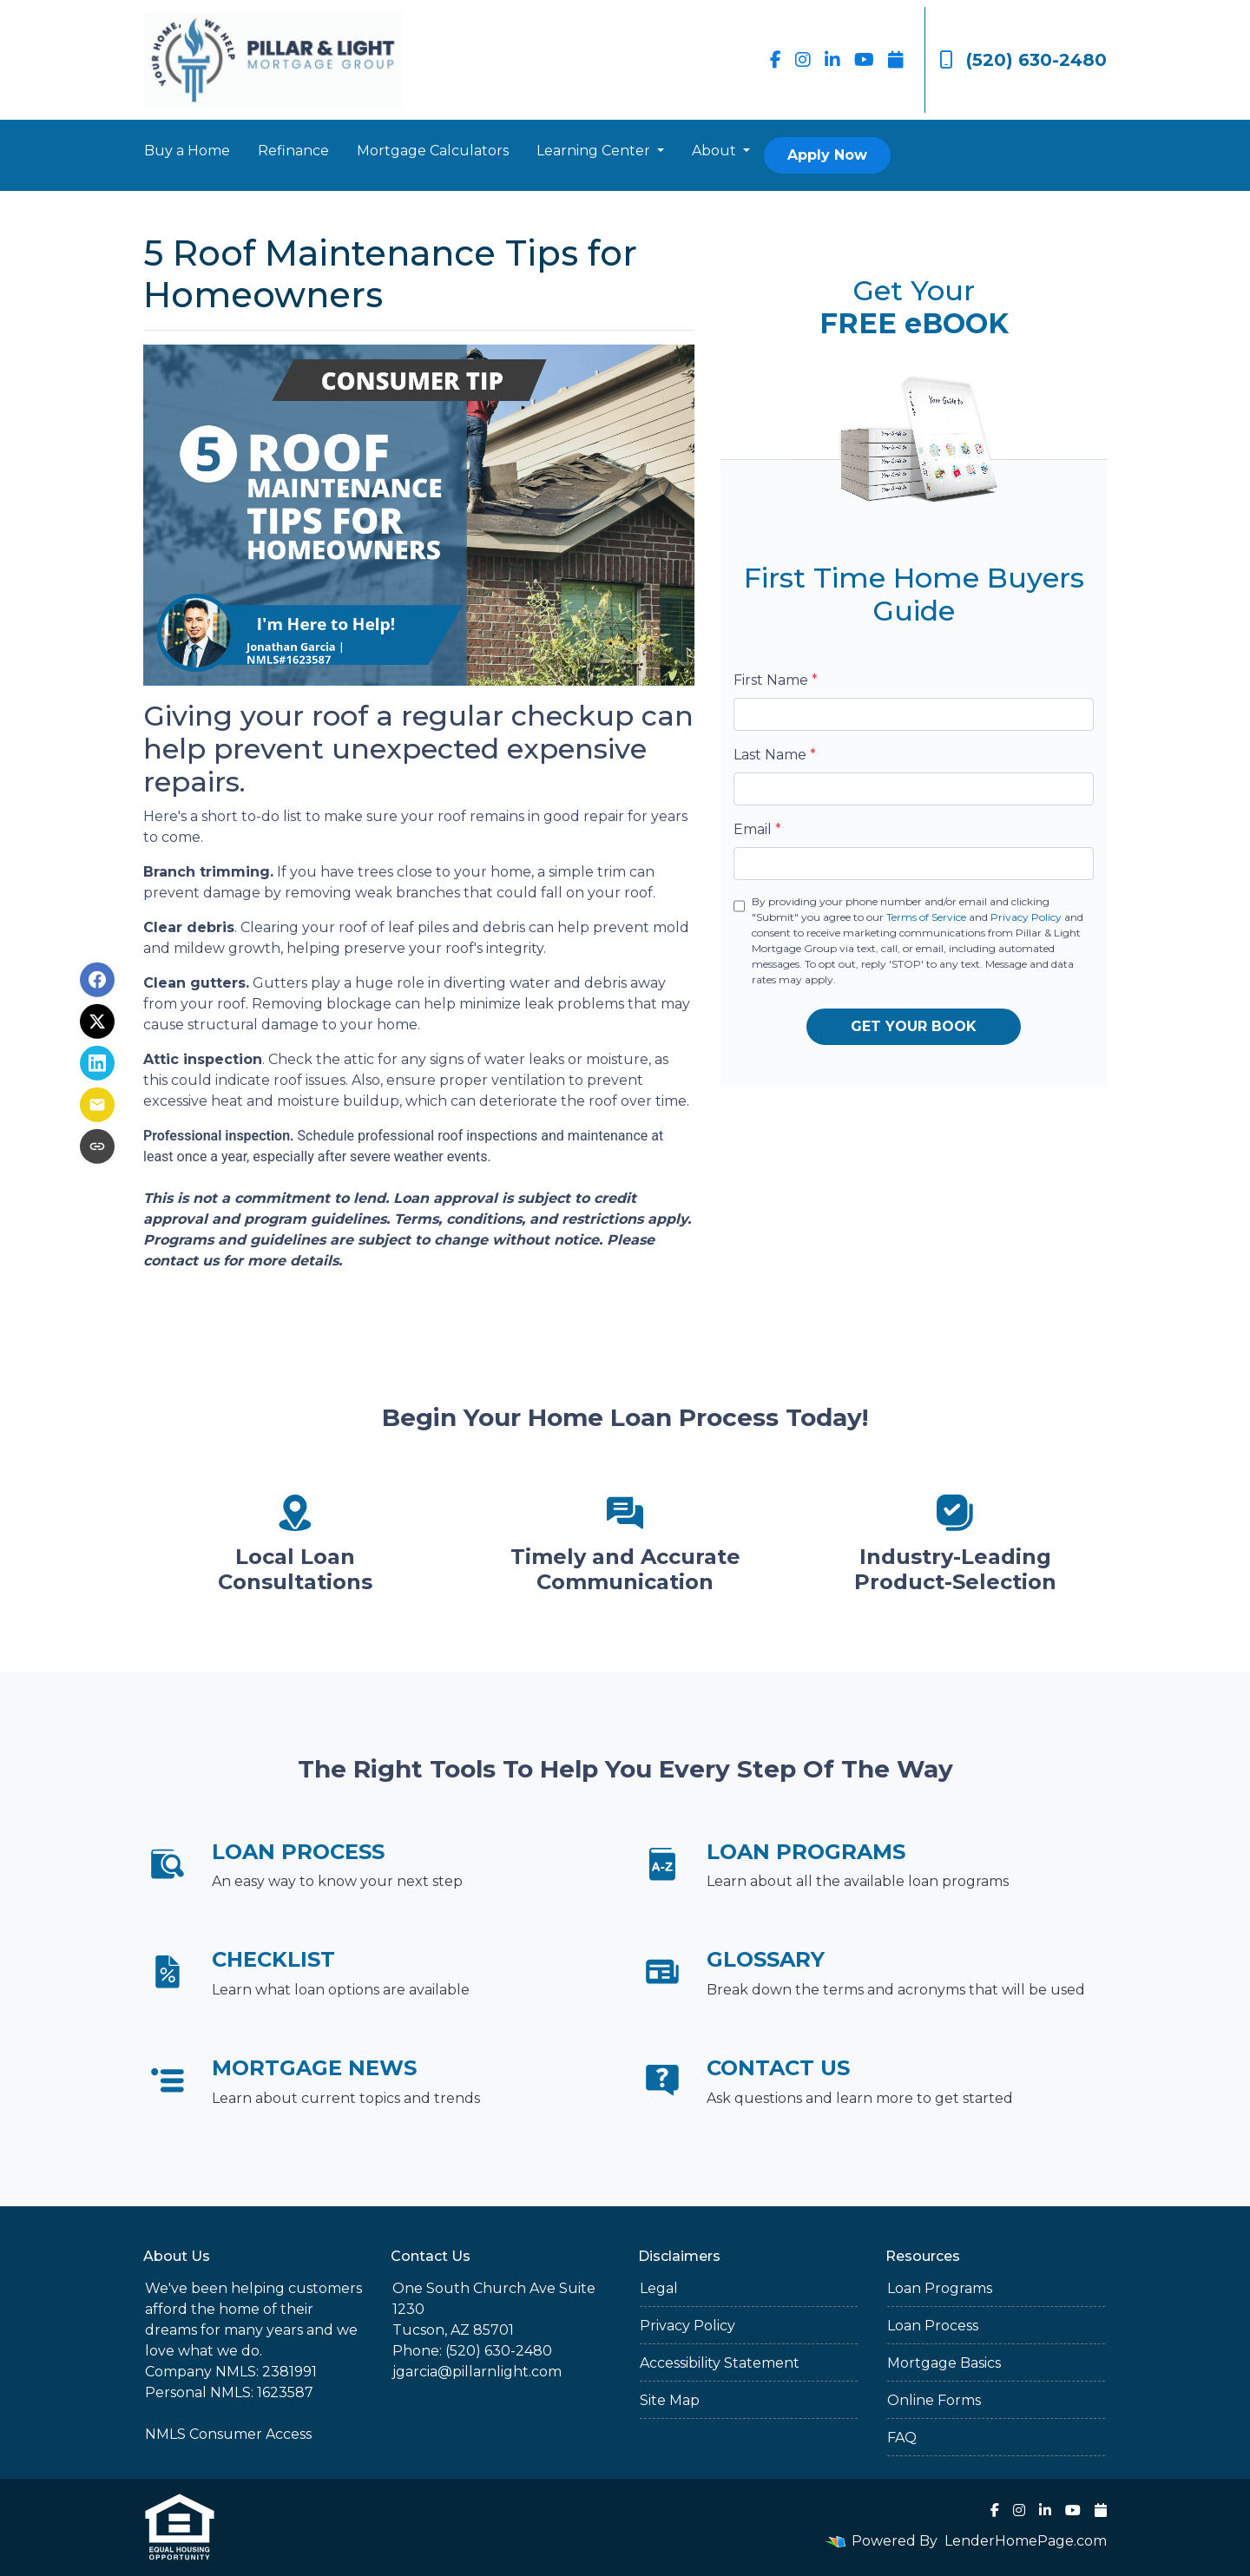 The image size is (1250, 2576). Describe the element at coordinates (1023, 59) in the screenshot. I see `(520) 630-2480` at that location.